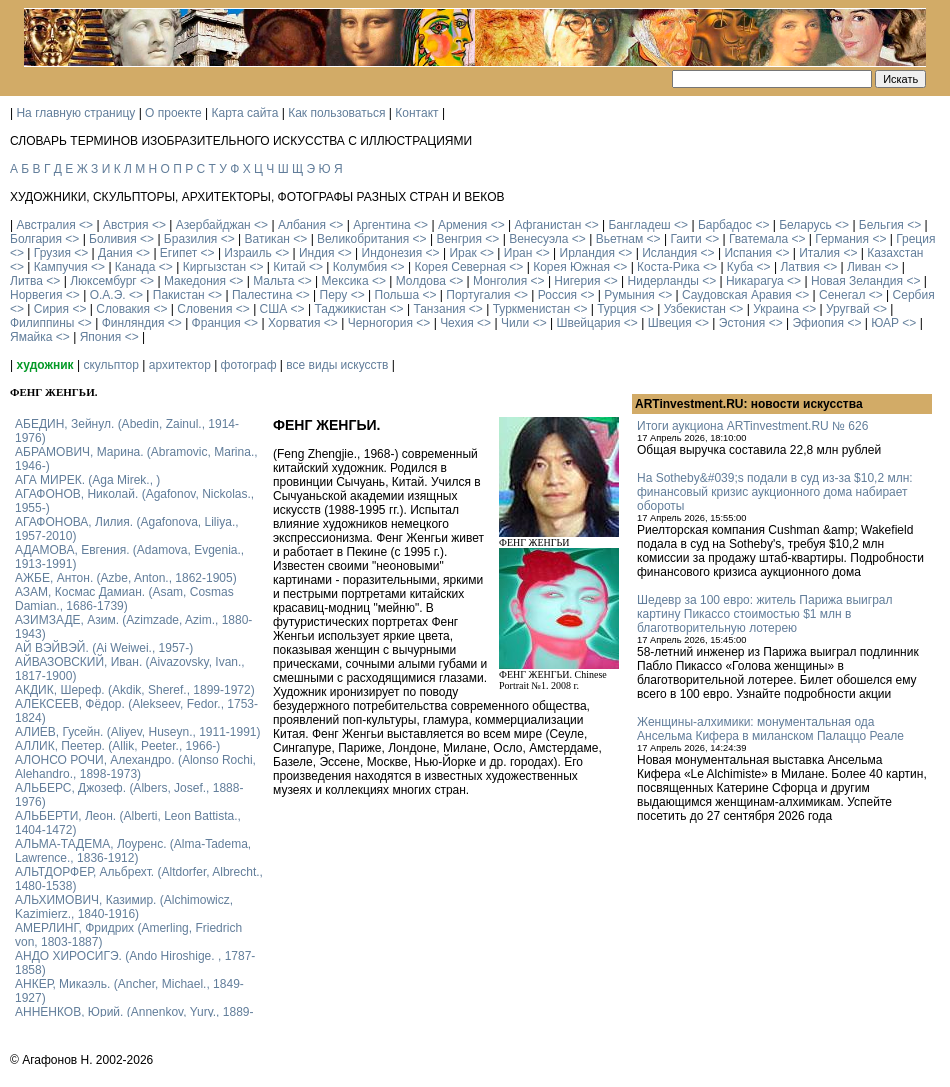  I want to click on Бельгия, so click(881, 225).